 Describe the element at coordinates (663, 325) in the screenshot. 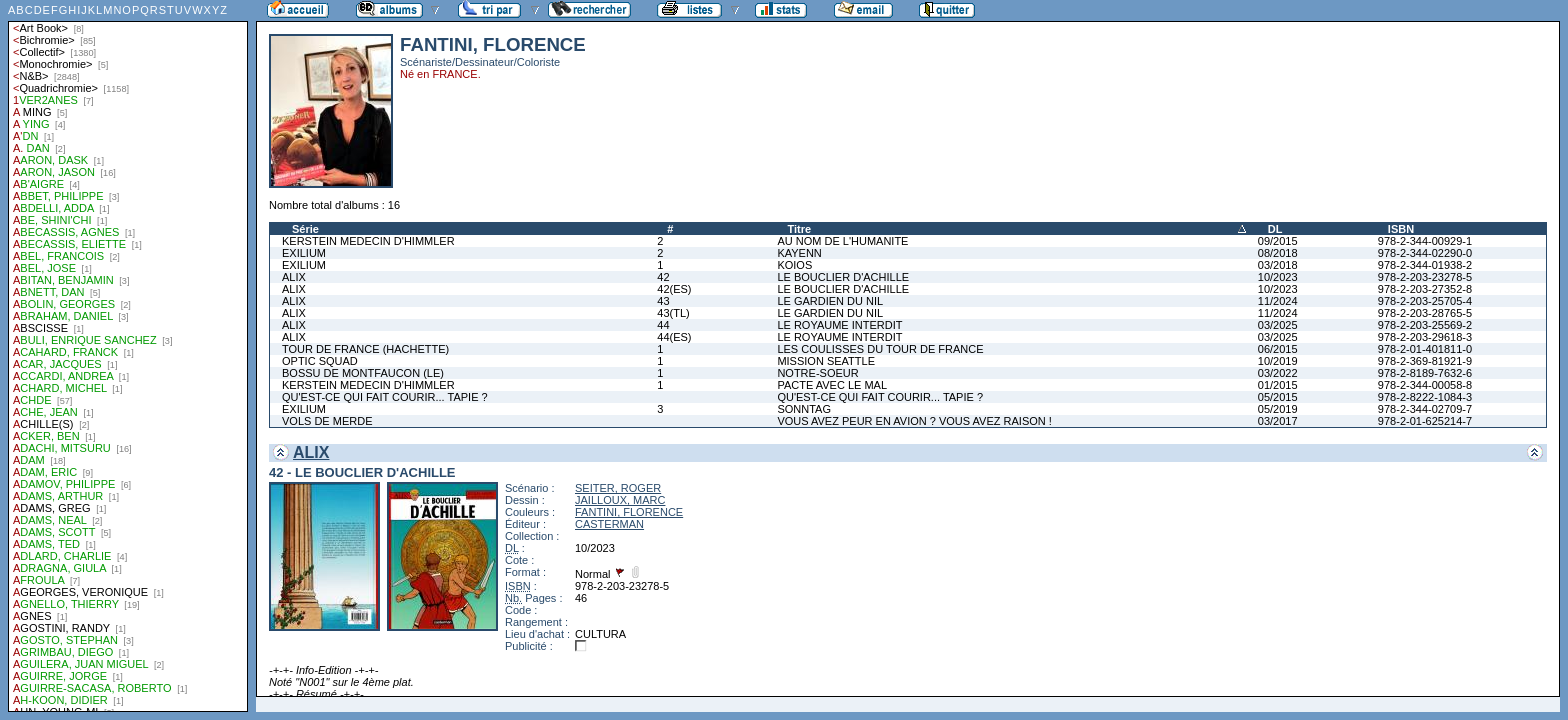

I see `44` at that location.